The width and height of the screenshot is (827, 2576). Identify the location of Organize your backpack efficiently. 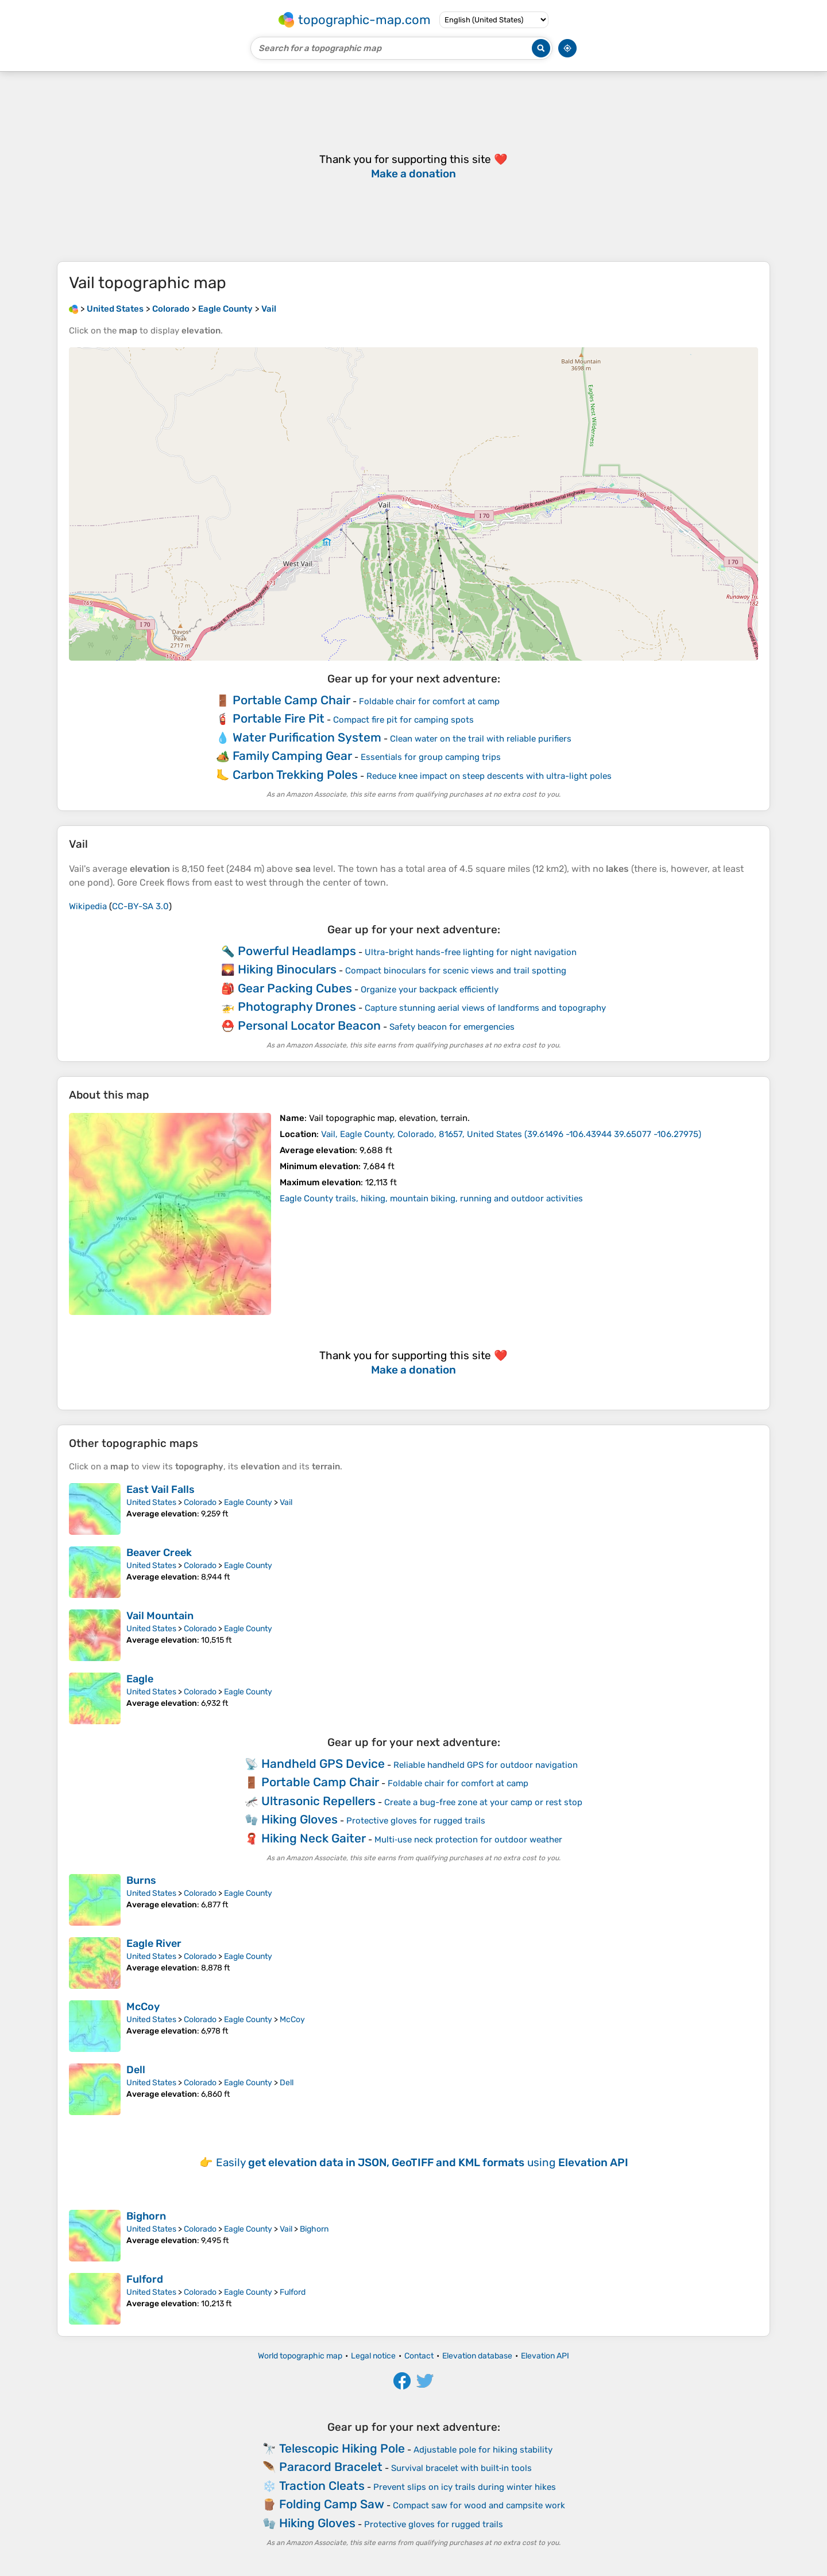
(429, 989).